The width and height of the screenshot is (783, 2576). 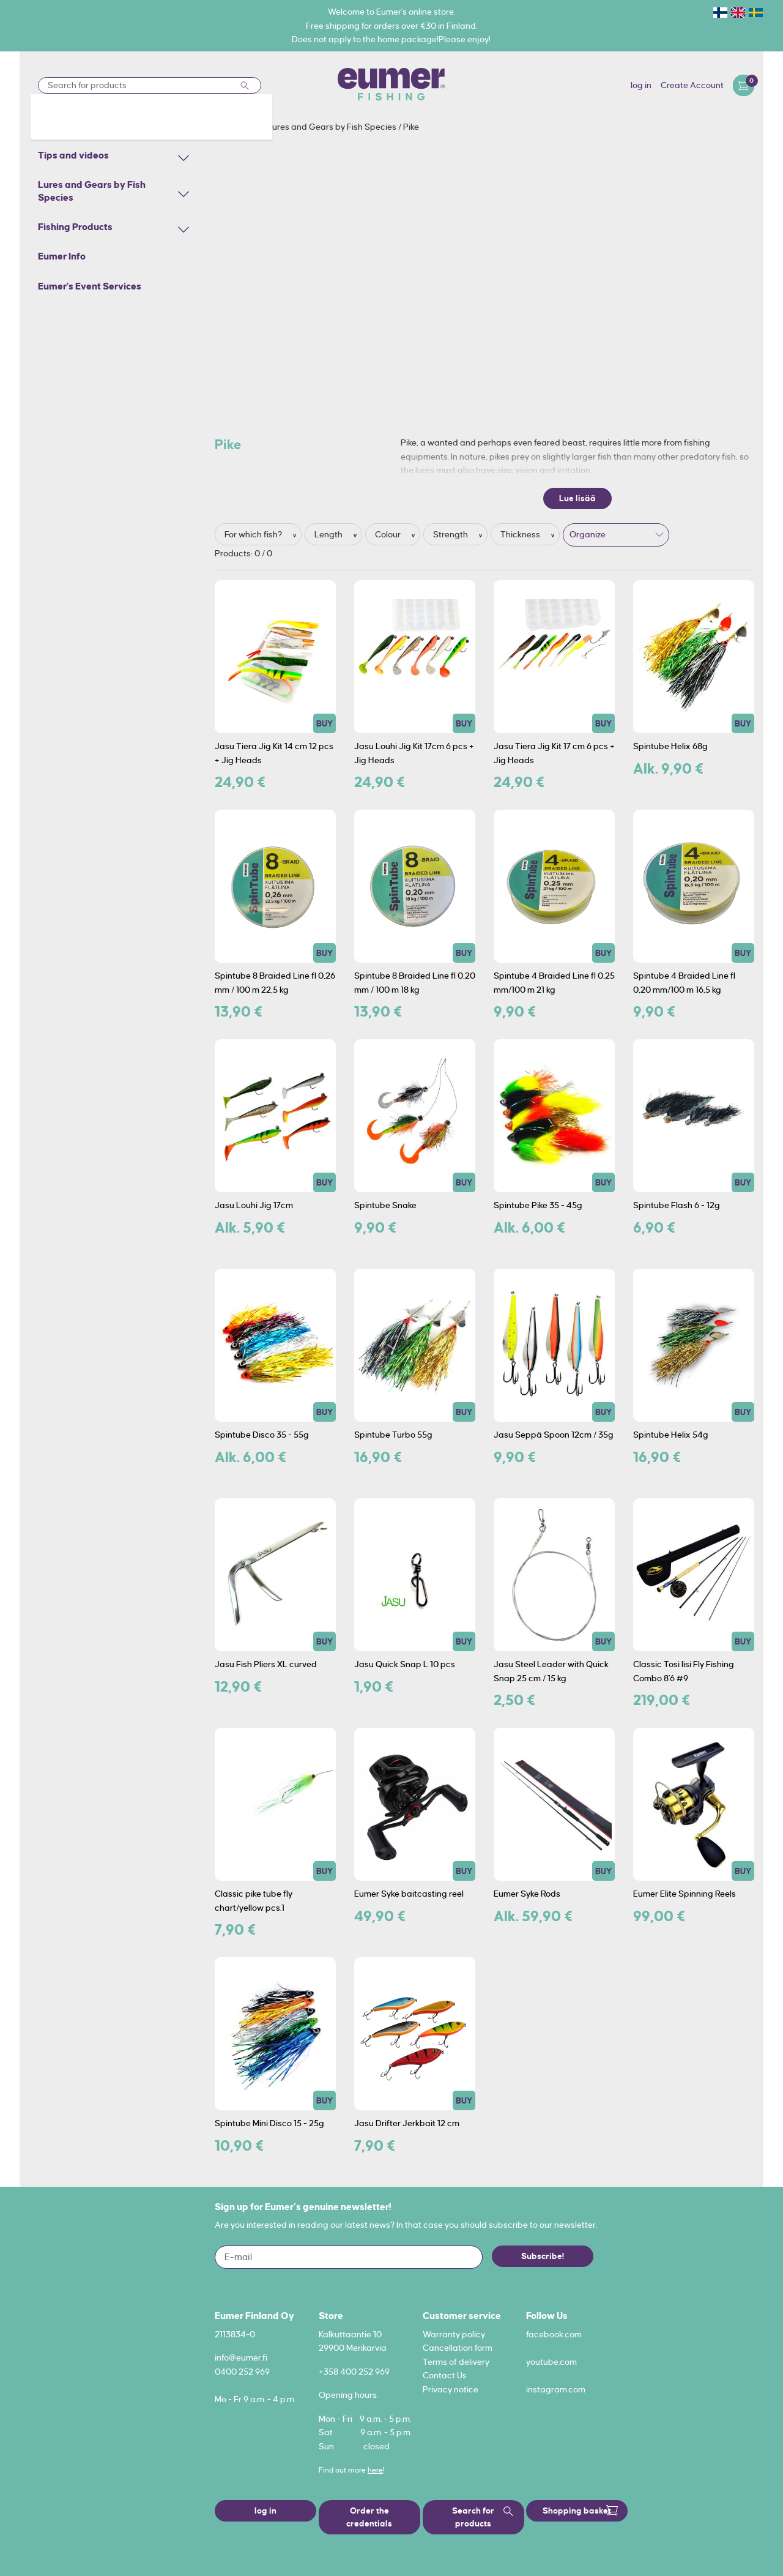 What do you see at coordinates (409, 1893) in the screenshot?
I see `Eumer Syke baitcasting reel` at bounding box center [409, 1893].